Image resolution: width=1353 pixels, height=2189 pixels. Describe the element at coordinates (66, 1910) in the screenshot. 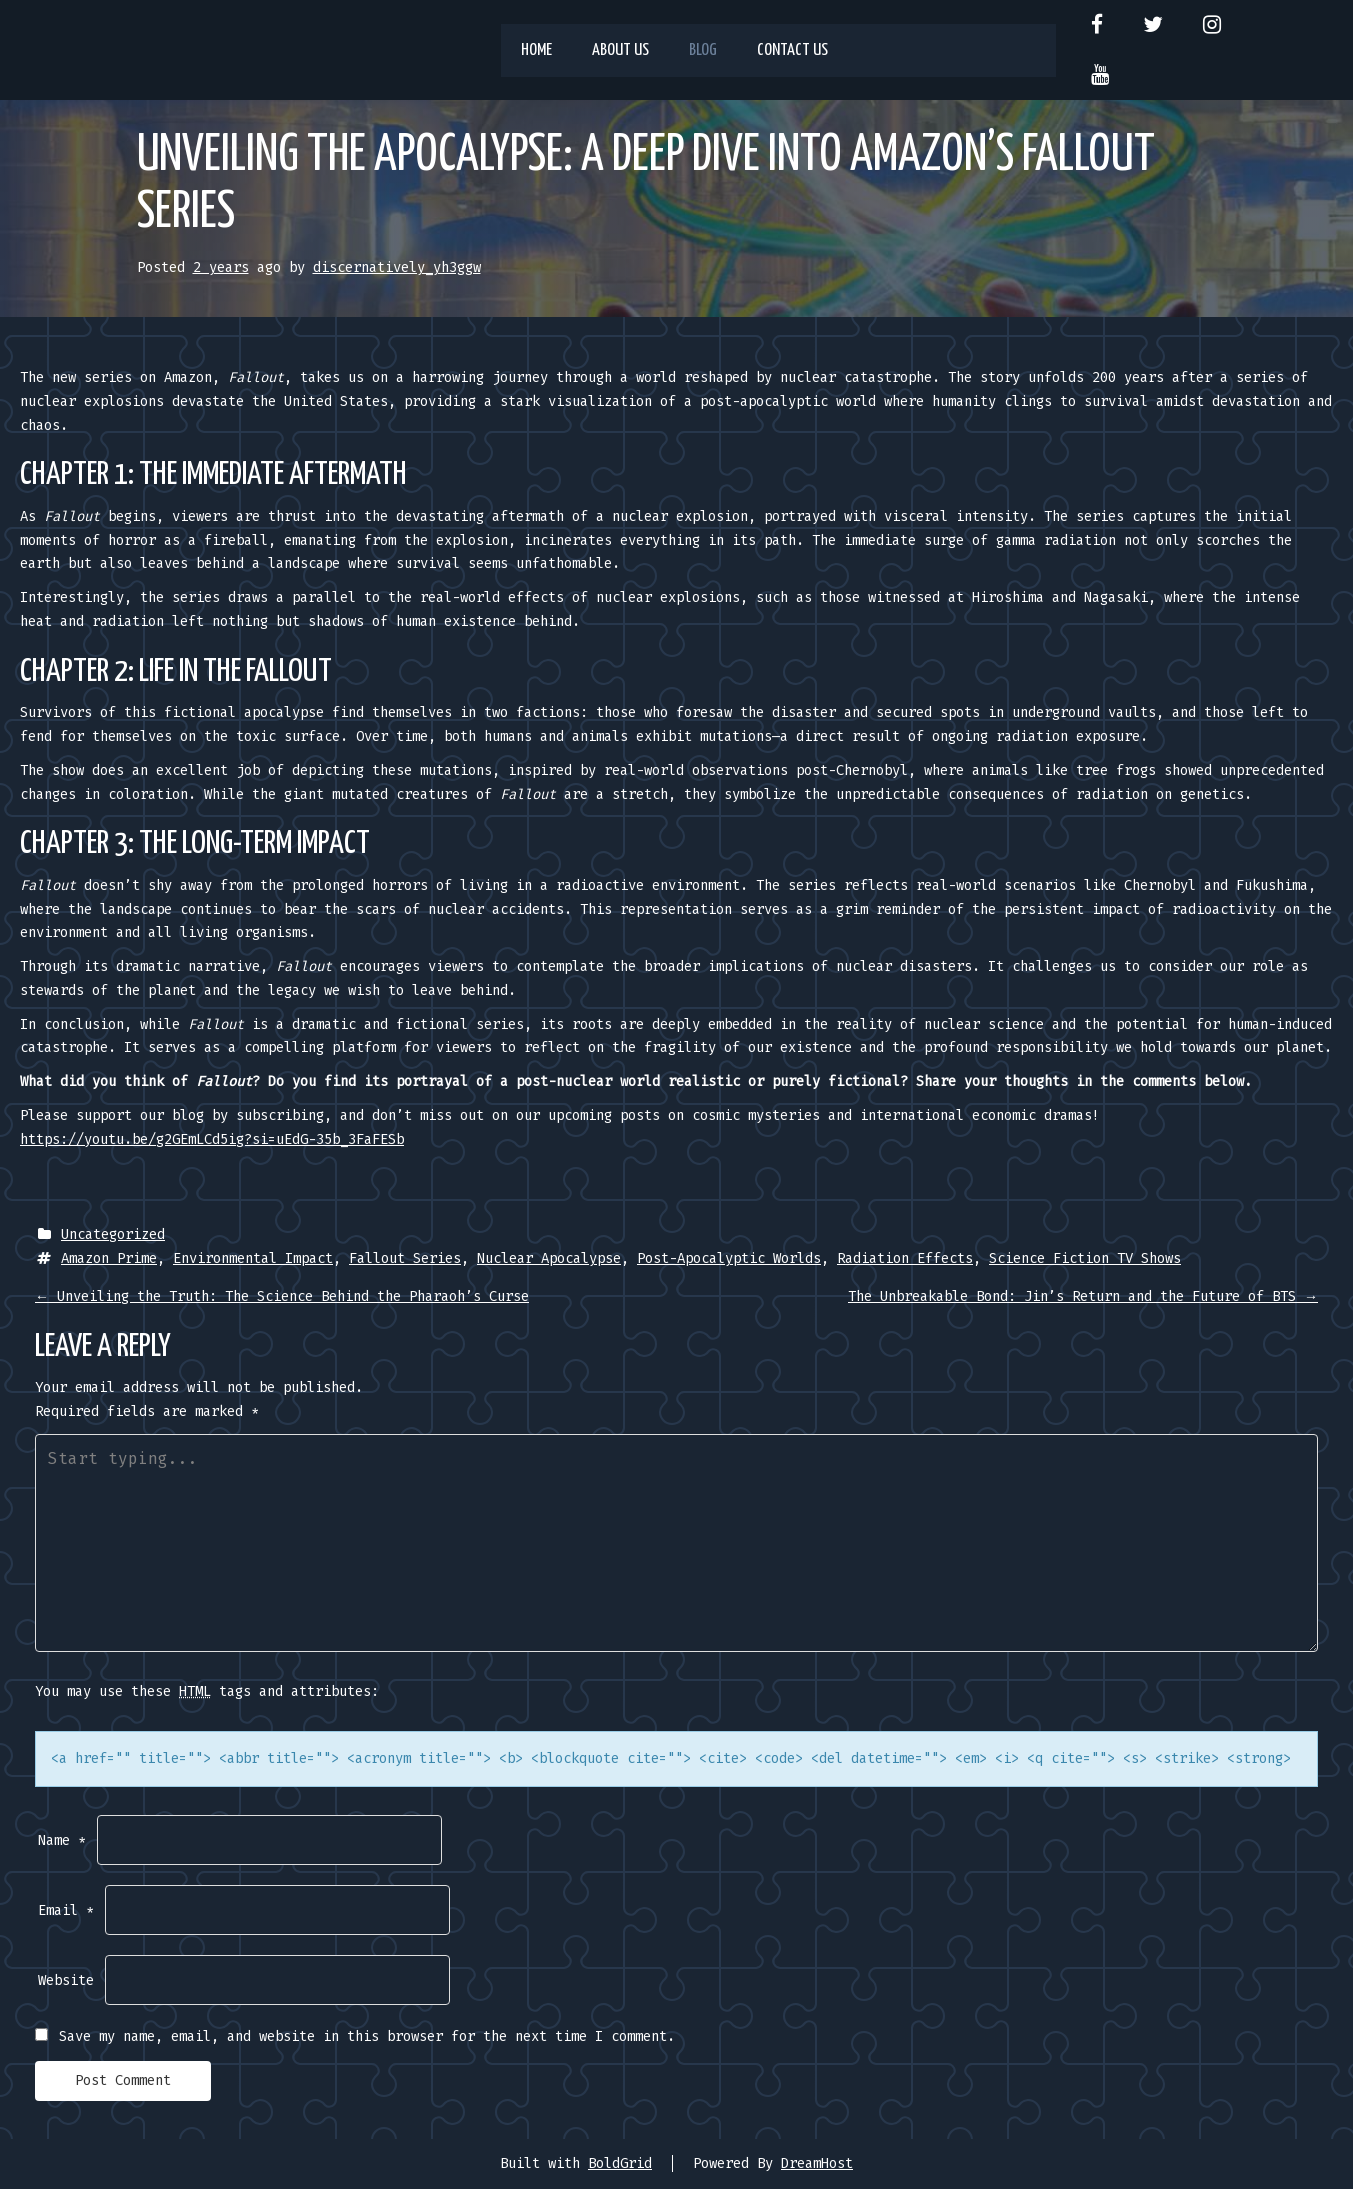

I see `Email` at that location.